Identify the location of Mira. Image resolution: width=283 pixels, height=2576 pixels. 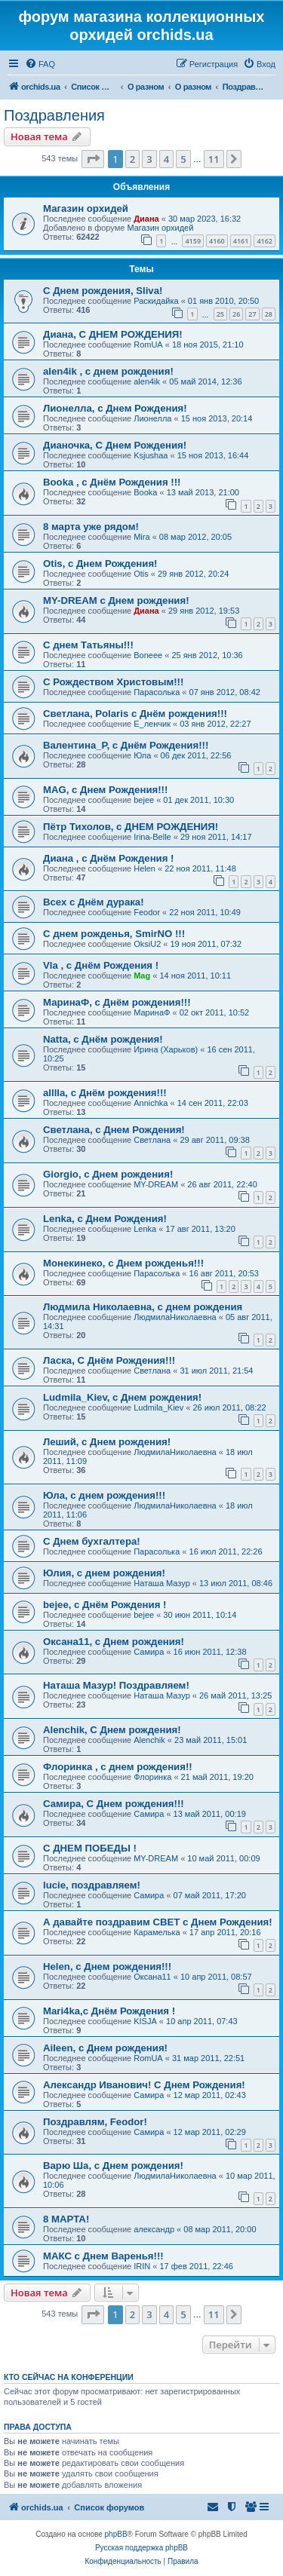
(141, 536).